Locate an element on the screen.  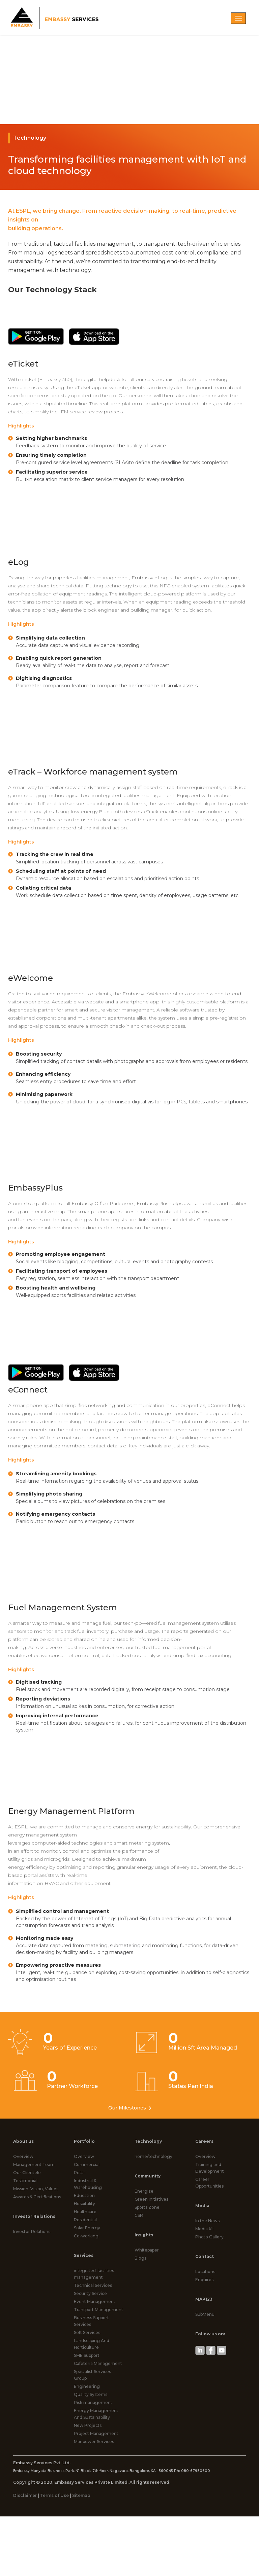
Event Management is located at coordinates (94, 2301).